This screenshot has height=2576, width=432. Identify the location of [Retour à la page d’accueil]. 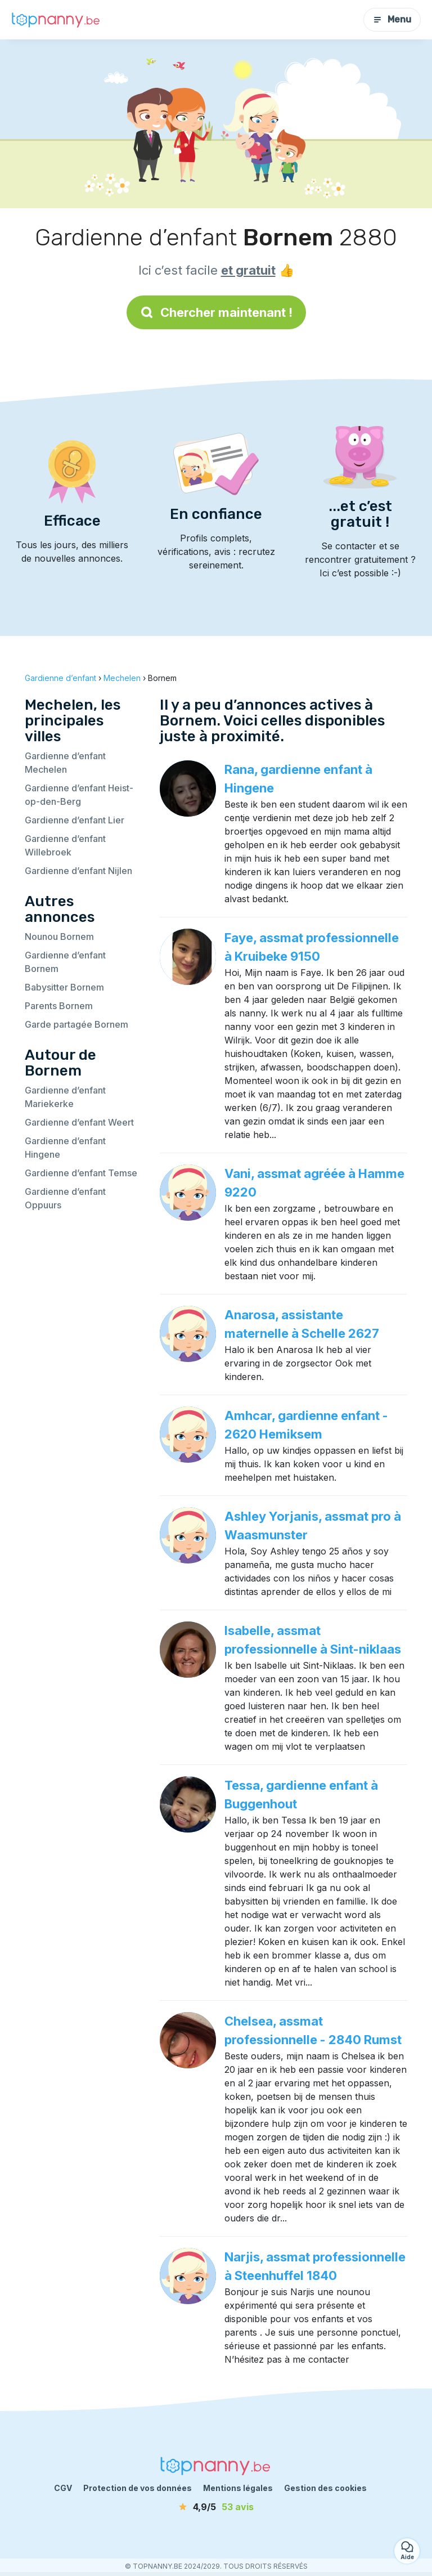
(56, 19).